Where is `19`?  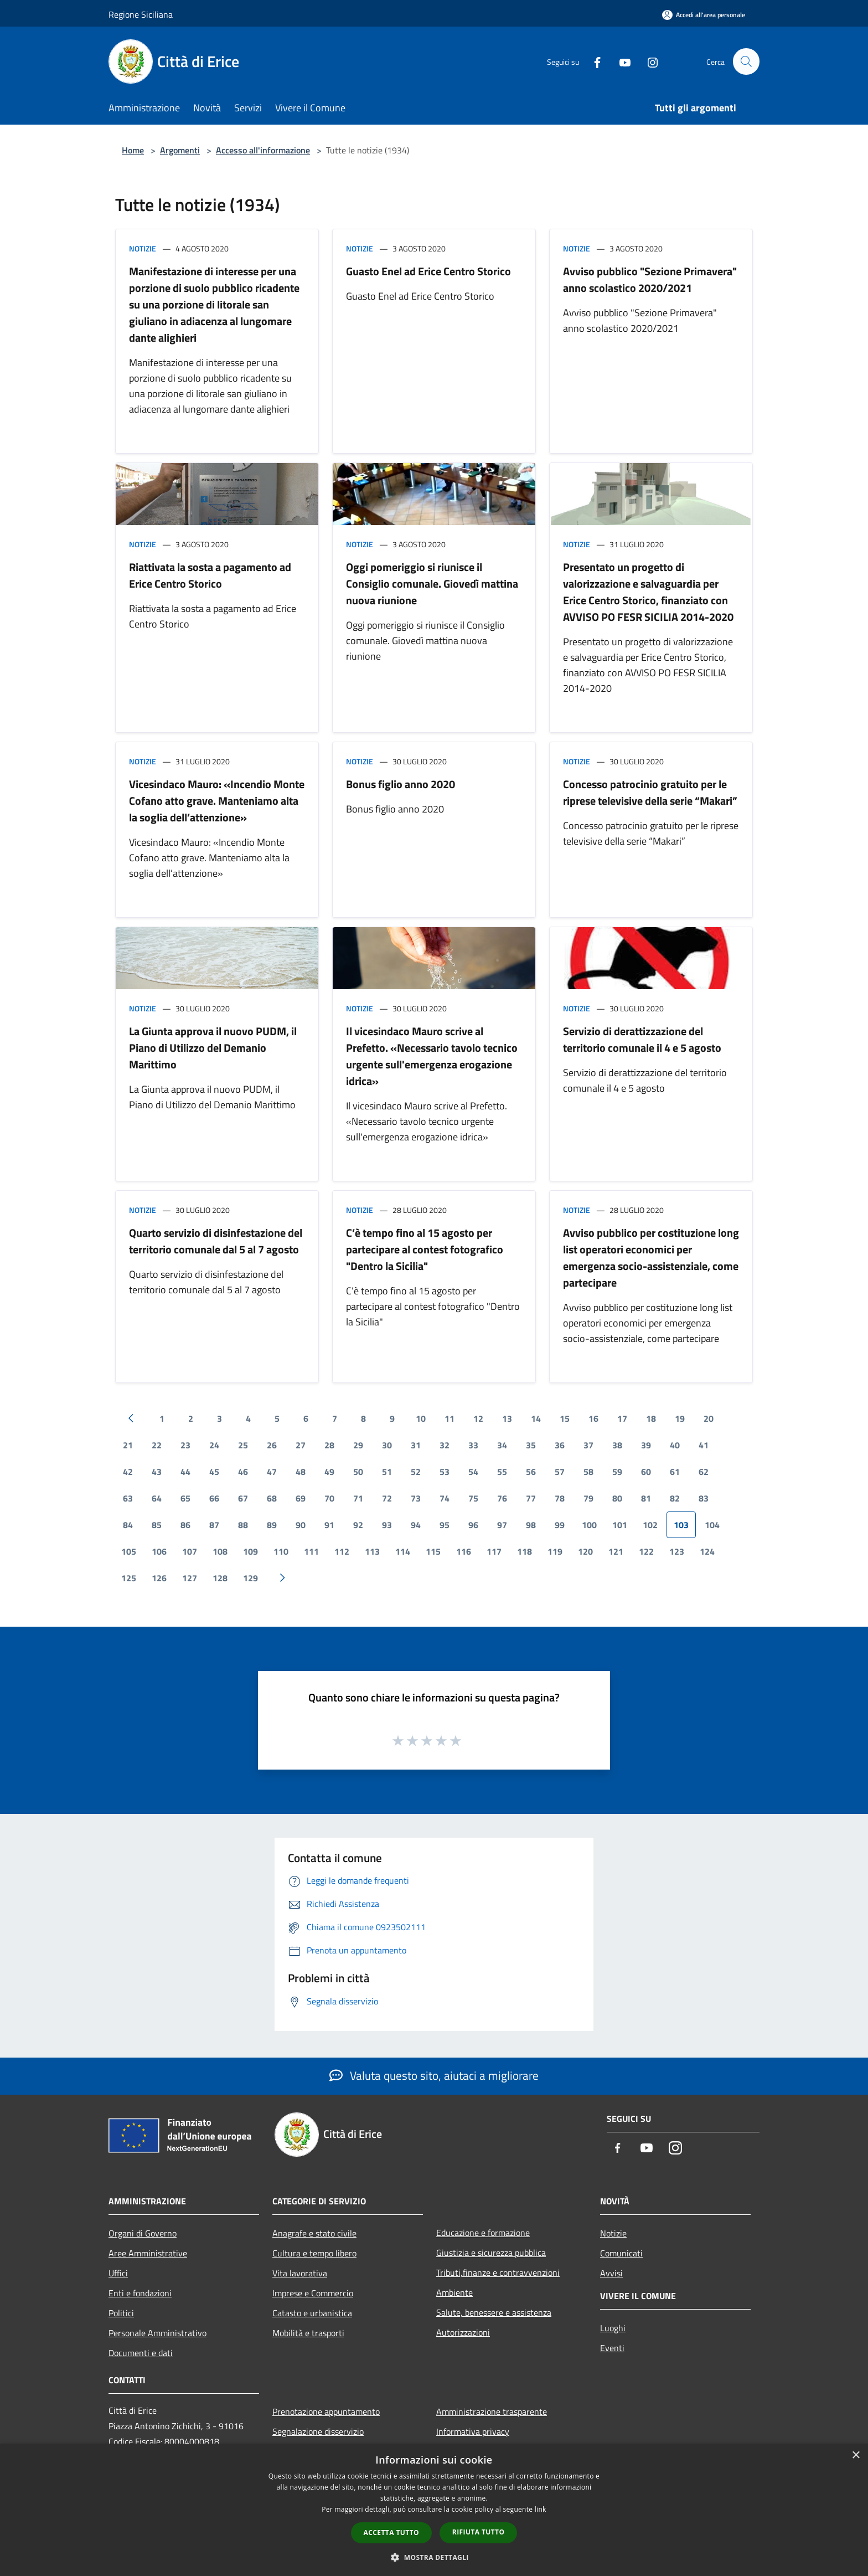
19 is located at coordinates (680, 1418).